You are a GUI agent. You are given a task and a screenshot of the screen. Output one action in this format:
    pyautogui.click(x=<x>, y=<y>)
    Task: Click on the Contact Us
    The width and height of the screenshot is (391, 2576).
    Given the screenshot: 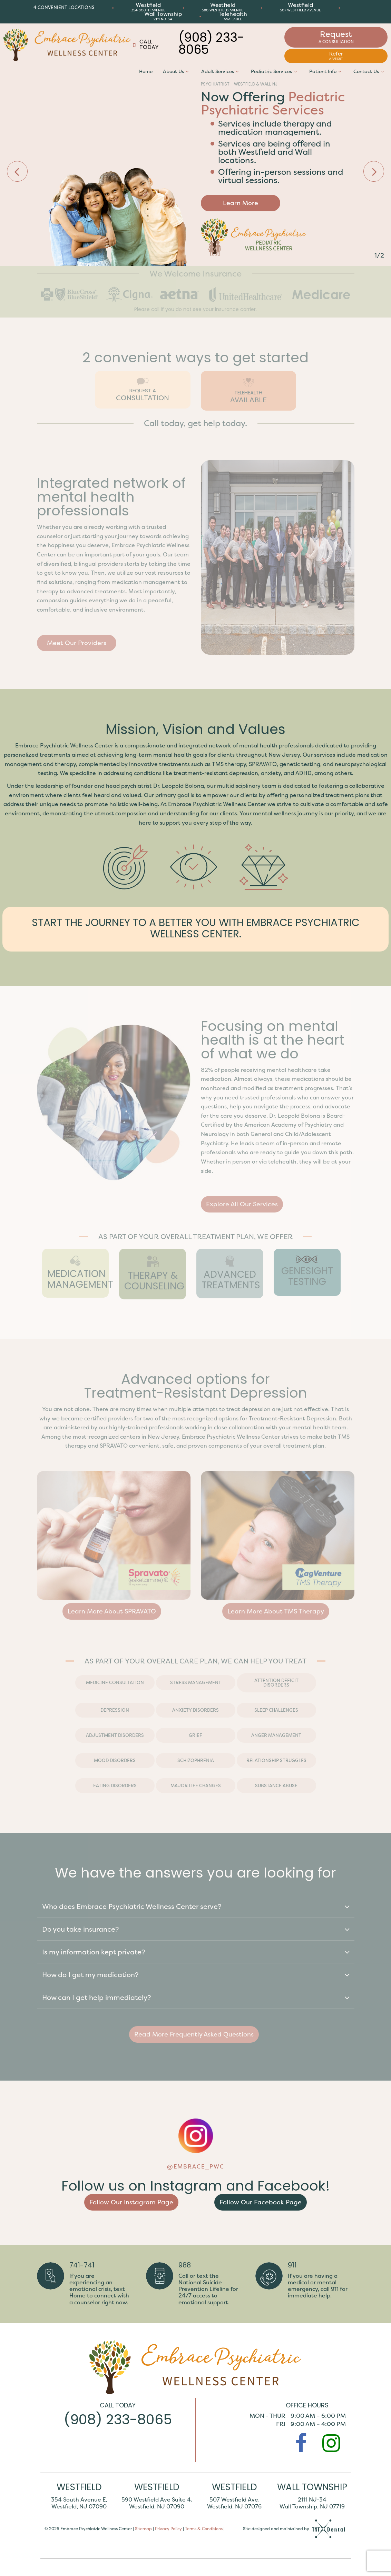 What is the action you would take?
    pyautogui.click(x=369, y=71)
    